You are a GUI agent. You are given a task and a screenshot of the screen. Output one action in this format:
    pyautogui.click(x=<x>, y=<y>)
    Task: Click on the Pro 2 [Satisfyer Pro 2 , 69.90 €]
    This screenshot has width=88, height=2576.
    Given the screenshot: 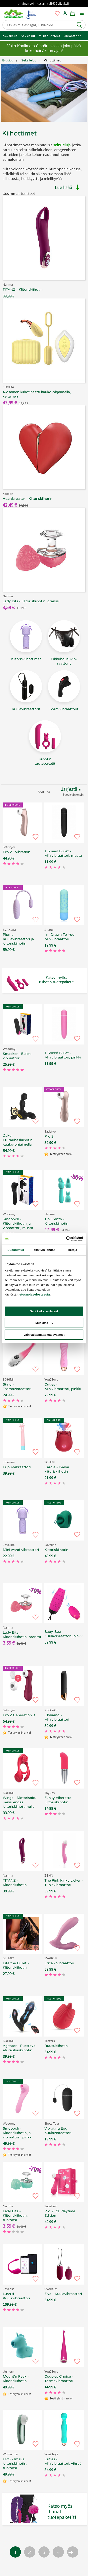 What is the action you would take?
    pyautogui.click(x=49, y=1136)
    